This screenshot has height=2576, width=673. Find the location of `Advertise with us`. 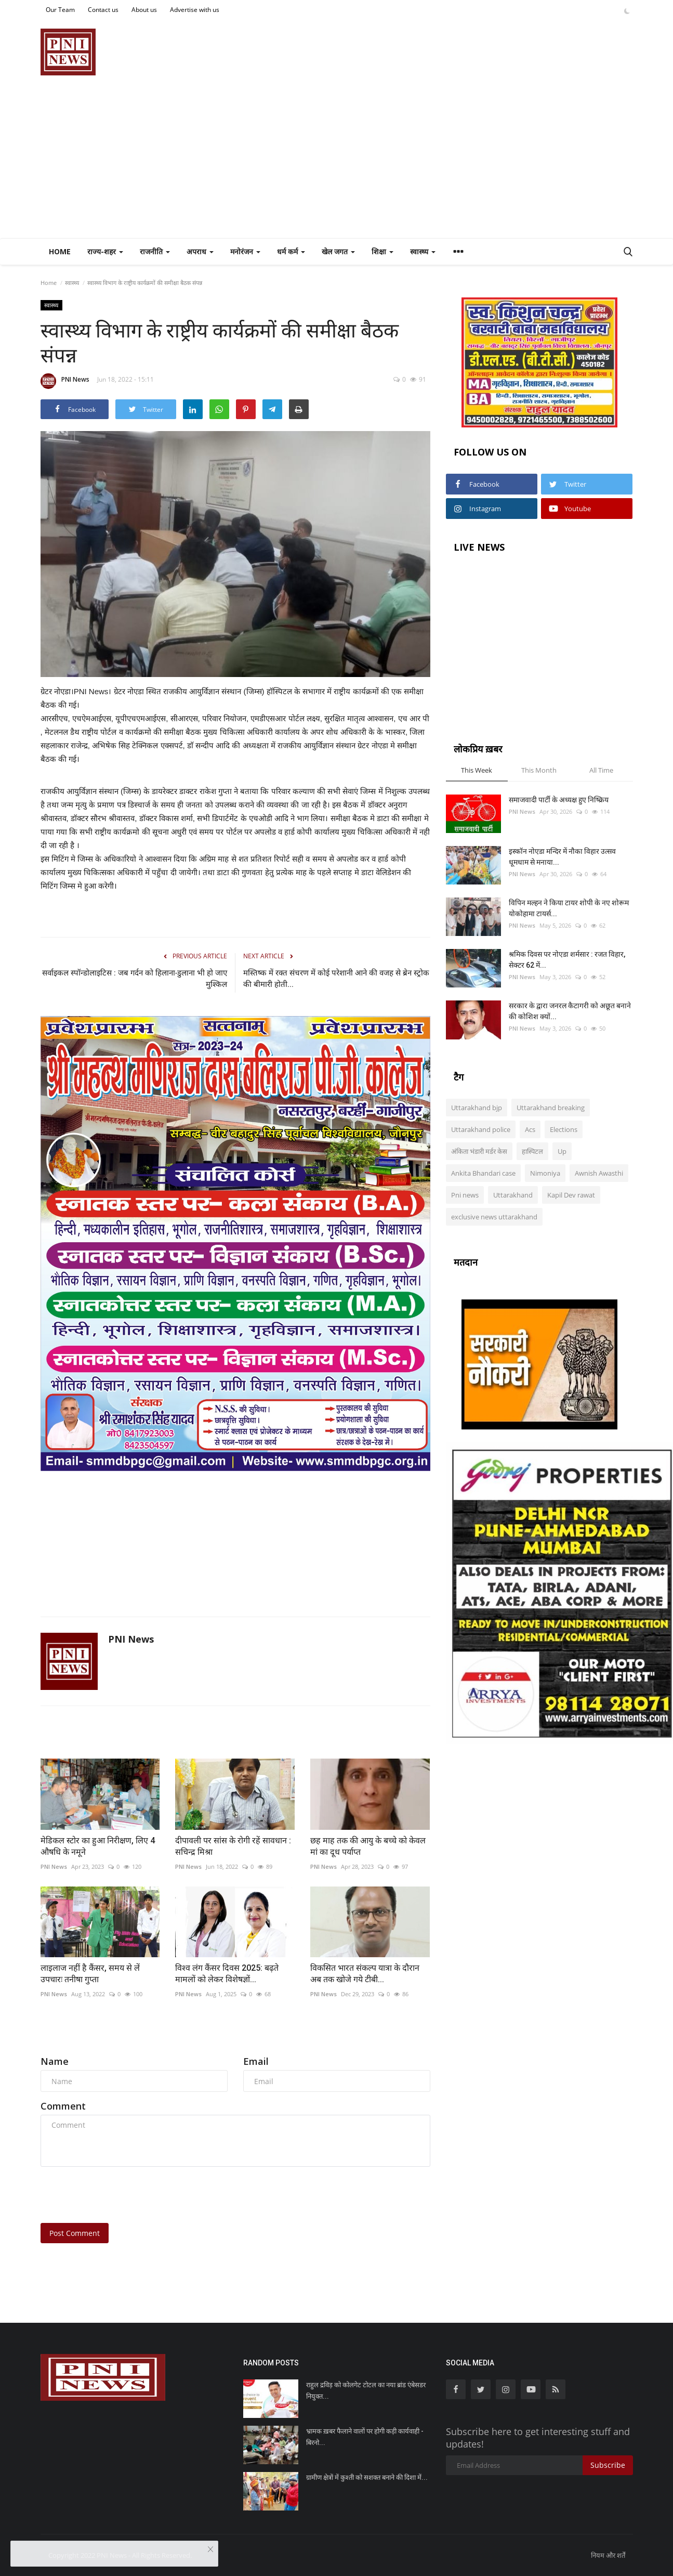

Advertise with us is located at coordinates (194, 9).